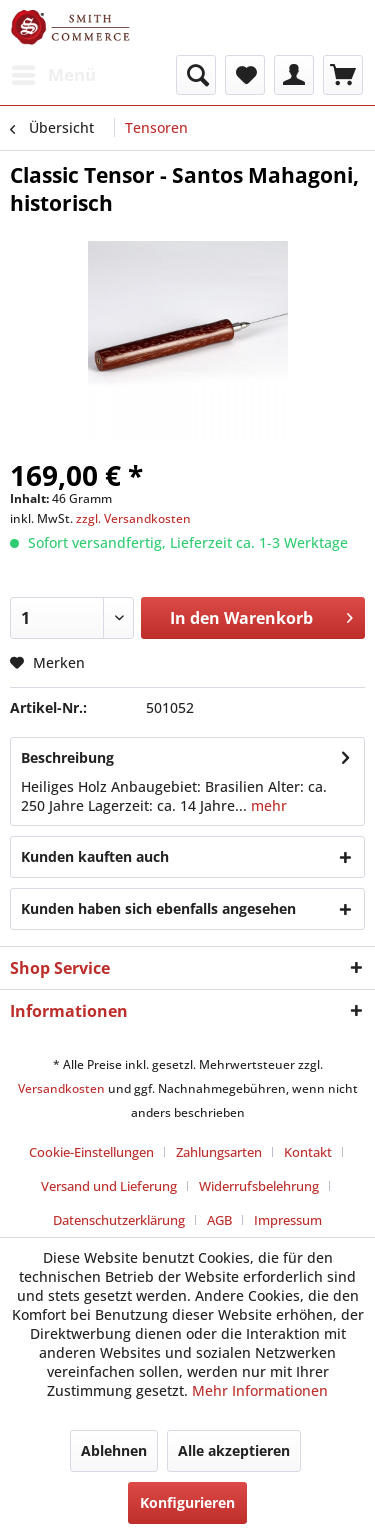 The height and width of the screenshot is (1534, 375). What do you see at coordinates (288, 1220) in the screenshot?
I see `Impressum` at bounding box center [288, 1220].